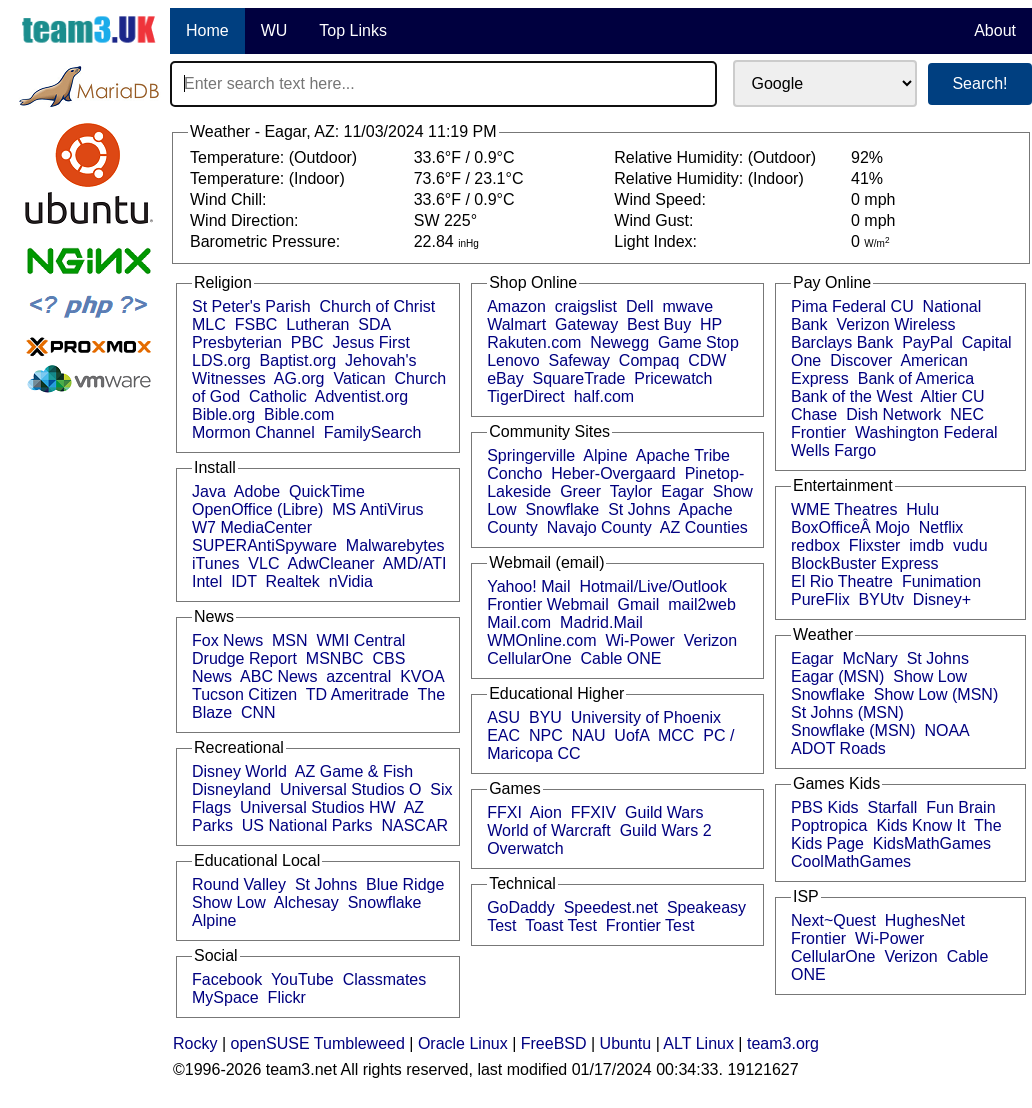 The height and width of the screenshot is (1108, 1032). What do you see at coordinates (513, 360) in the screenshot?
I see `Lenovo` at bounding box center [513, 360].